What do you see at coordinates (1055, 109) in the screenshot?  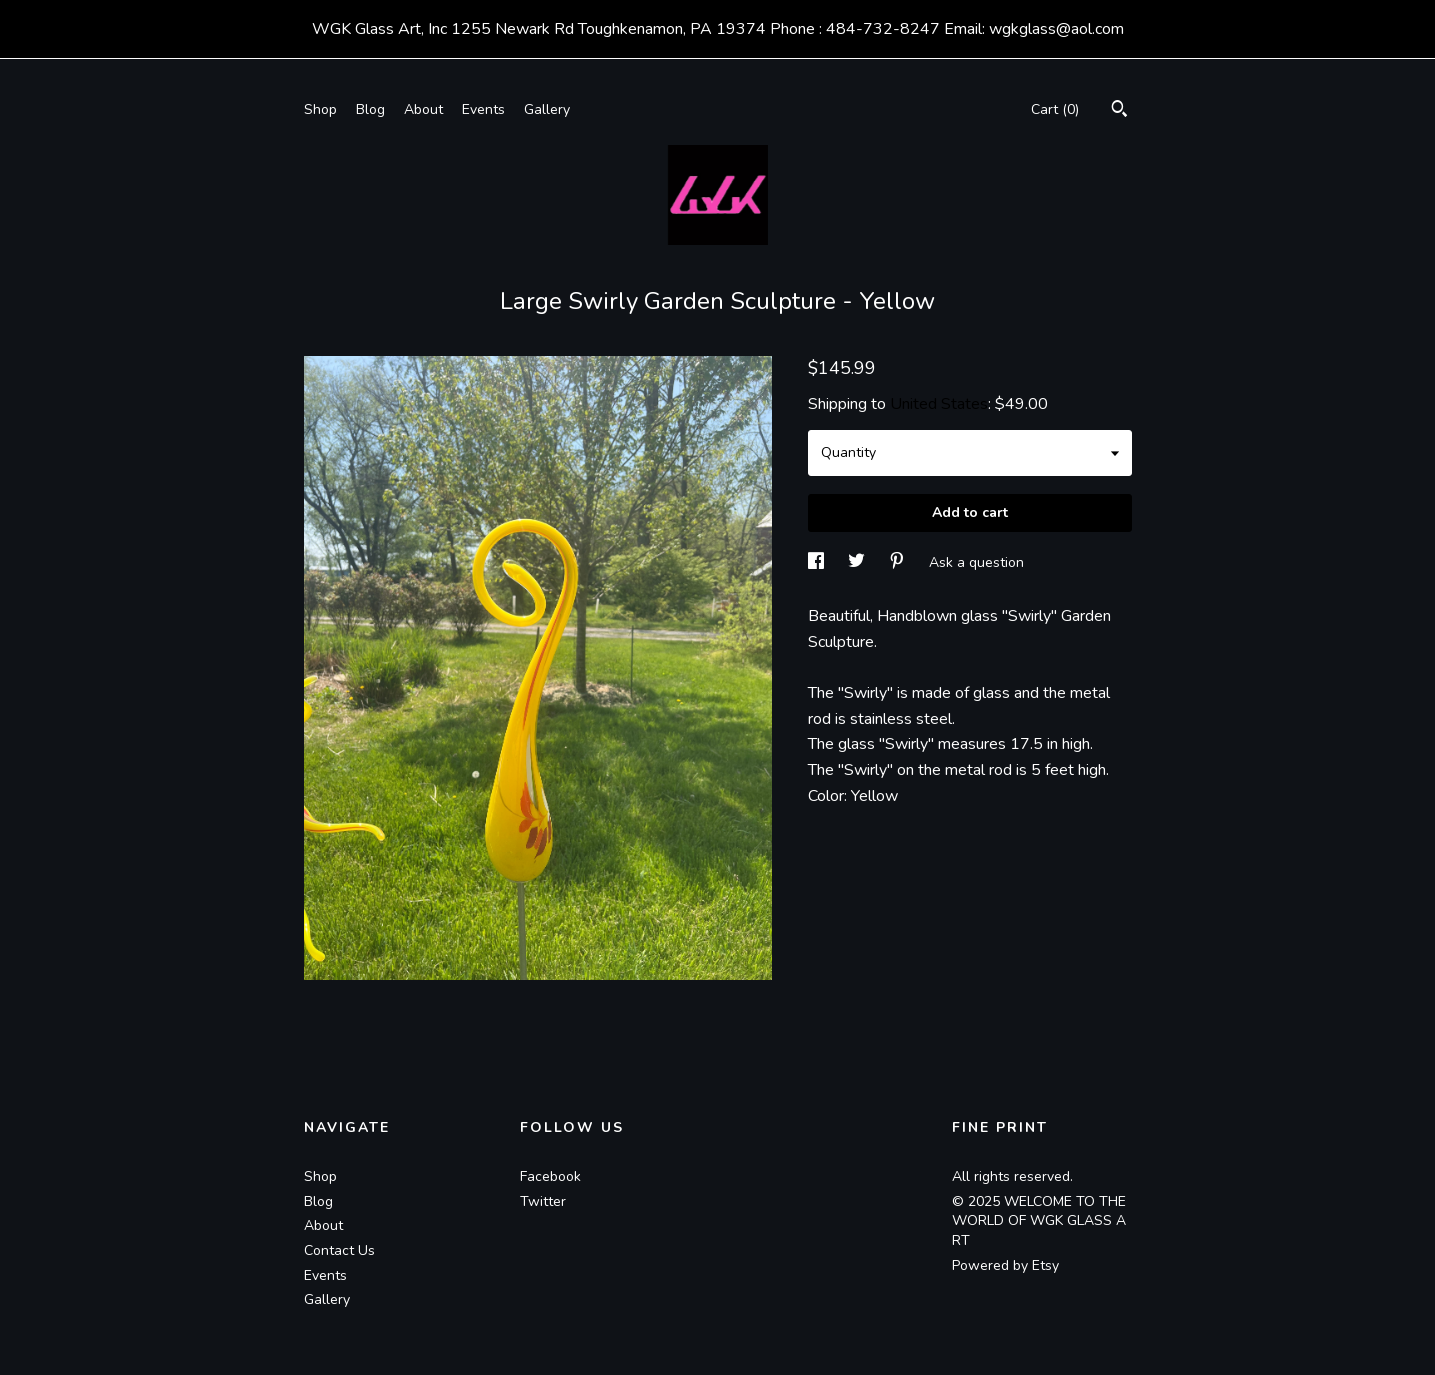 I see `Cart ()` at bounding box center [1055, 109].